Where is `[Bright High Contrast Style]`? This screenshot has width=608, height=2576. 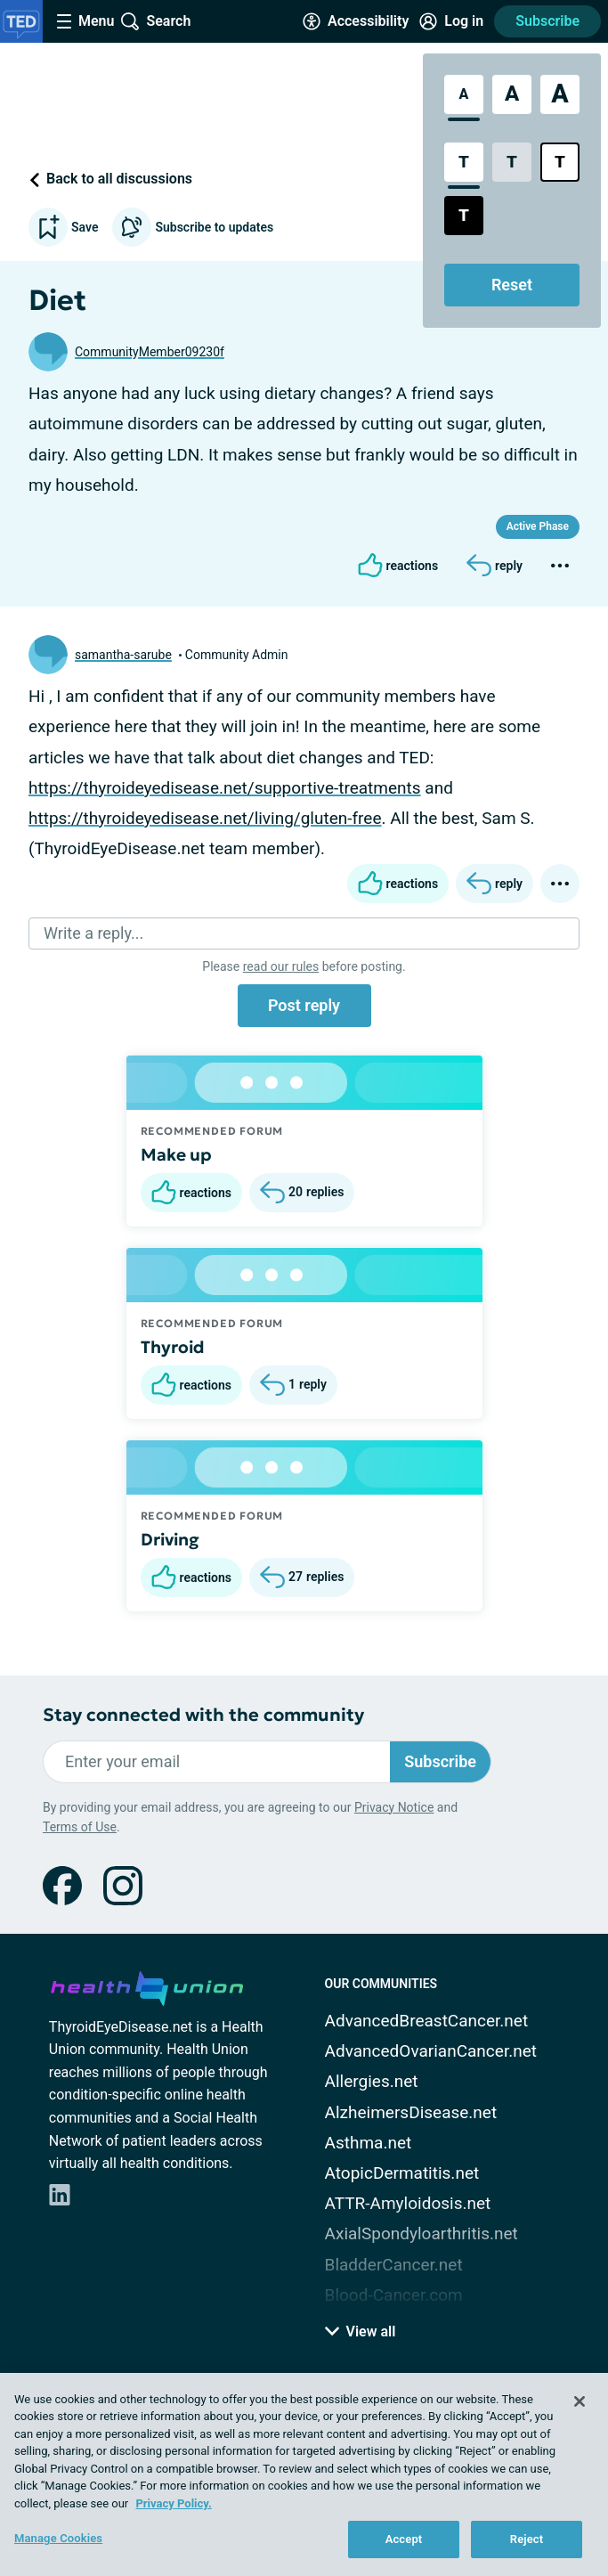
[Bright High Contrast Style] is located at coordinates (560, 162).